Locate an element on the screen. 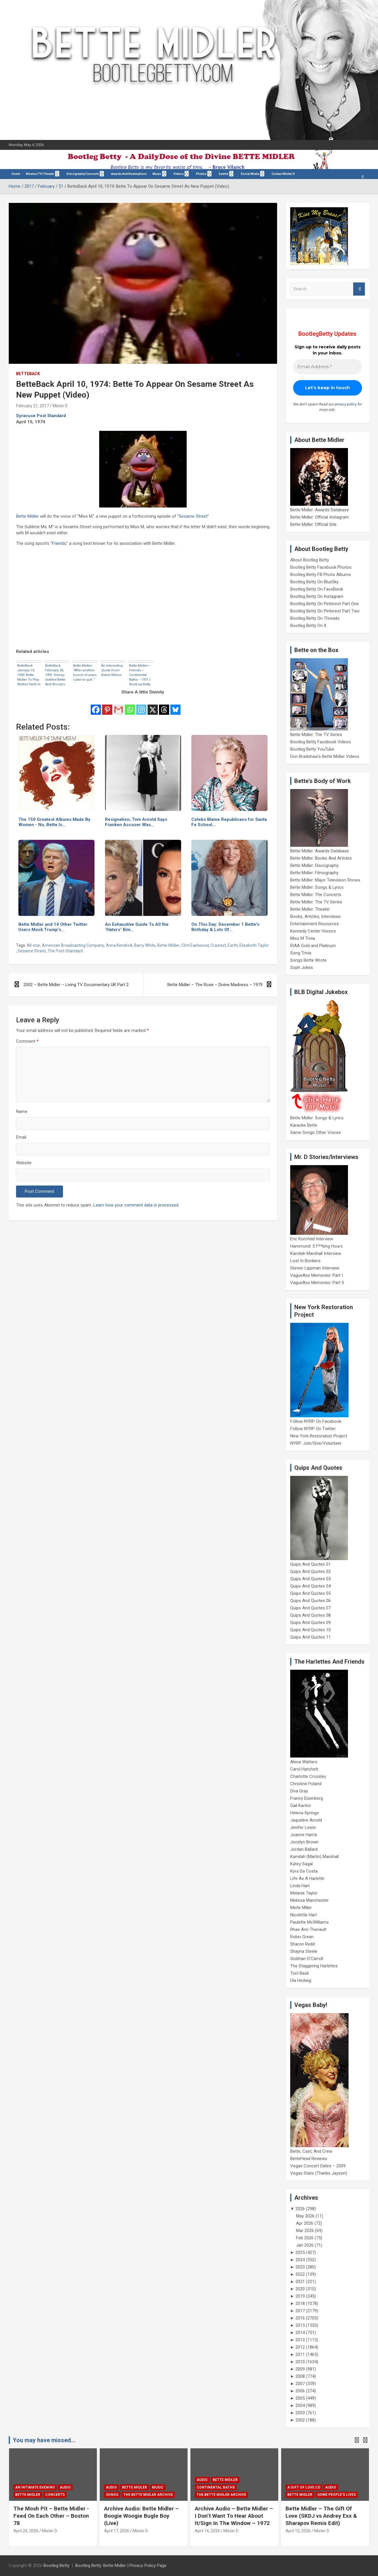 This screenshot has width=378, height=2576. 2025 is located at coordinates (300, 2252).